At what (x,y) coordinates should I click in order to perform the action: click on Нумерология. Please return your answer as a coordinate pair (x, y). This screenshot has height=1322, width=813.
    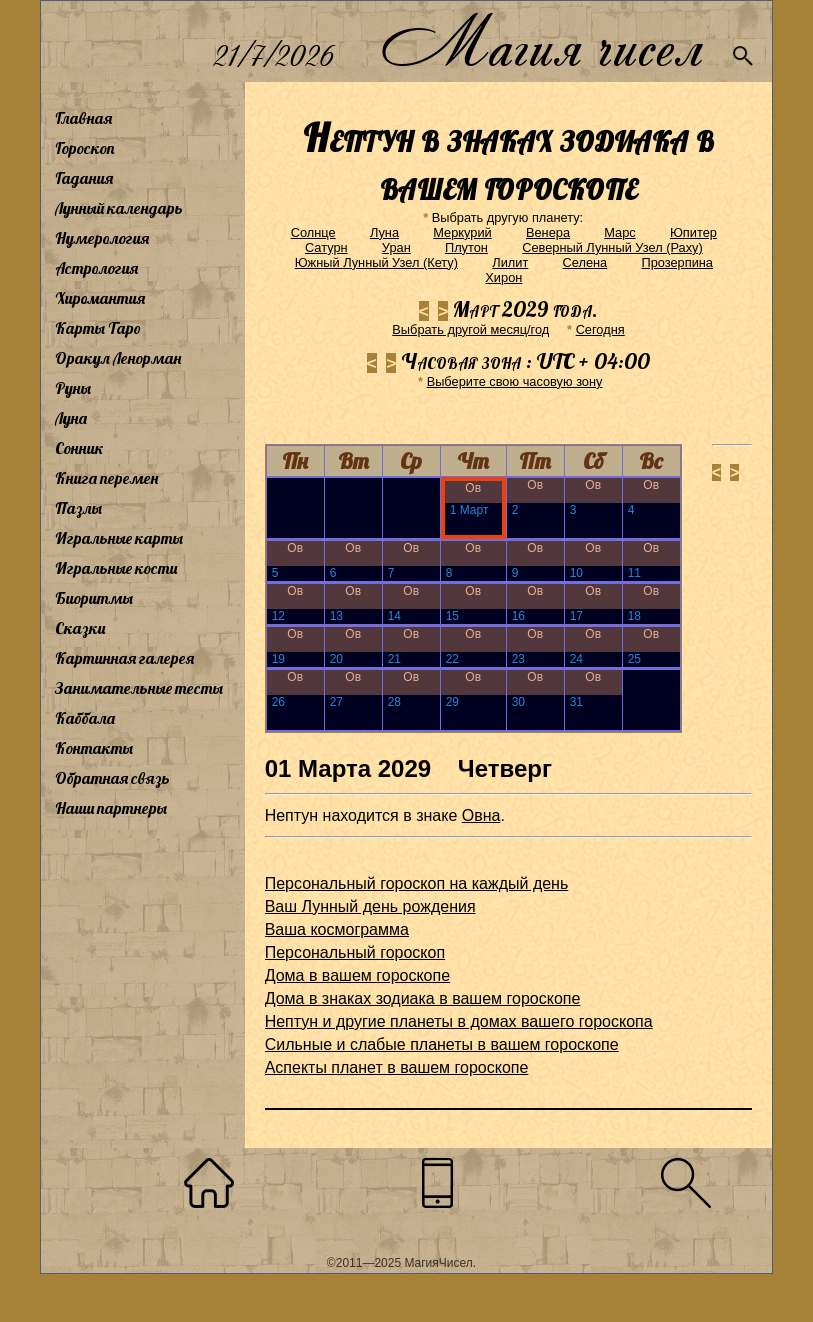
    Looking at the image, I should click on (102, 238).